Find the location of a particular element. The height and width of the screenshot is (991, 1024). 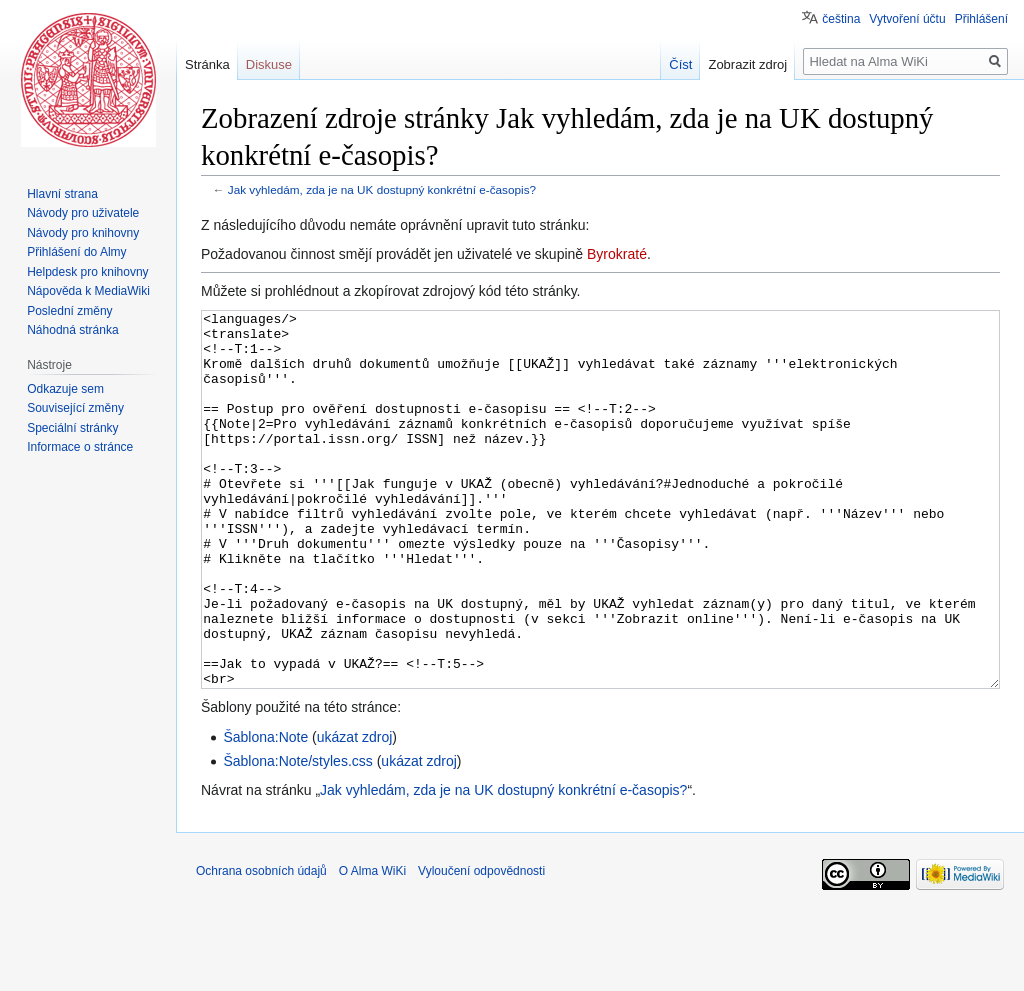

Zobrazit zdroj is located at coordinates (747, 64).